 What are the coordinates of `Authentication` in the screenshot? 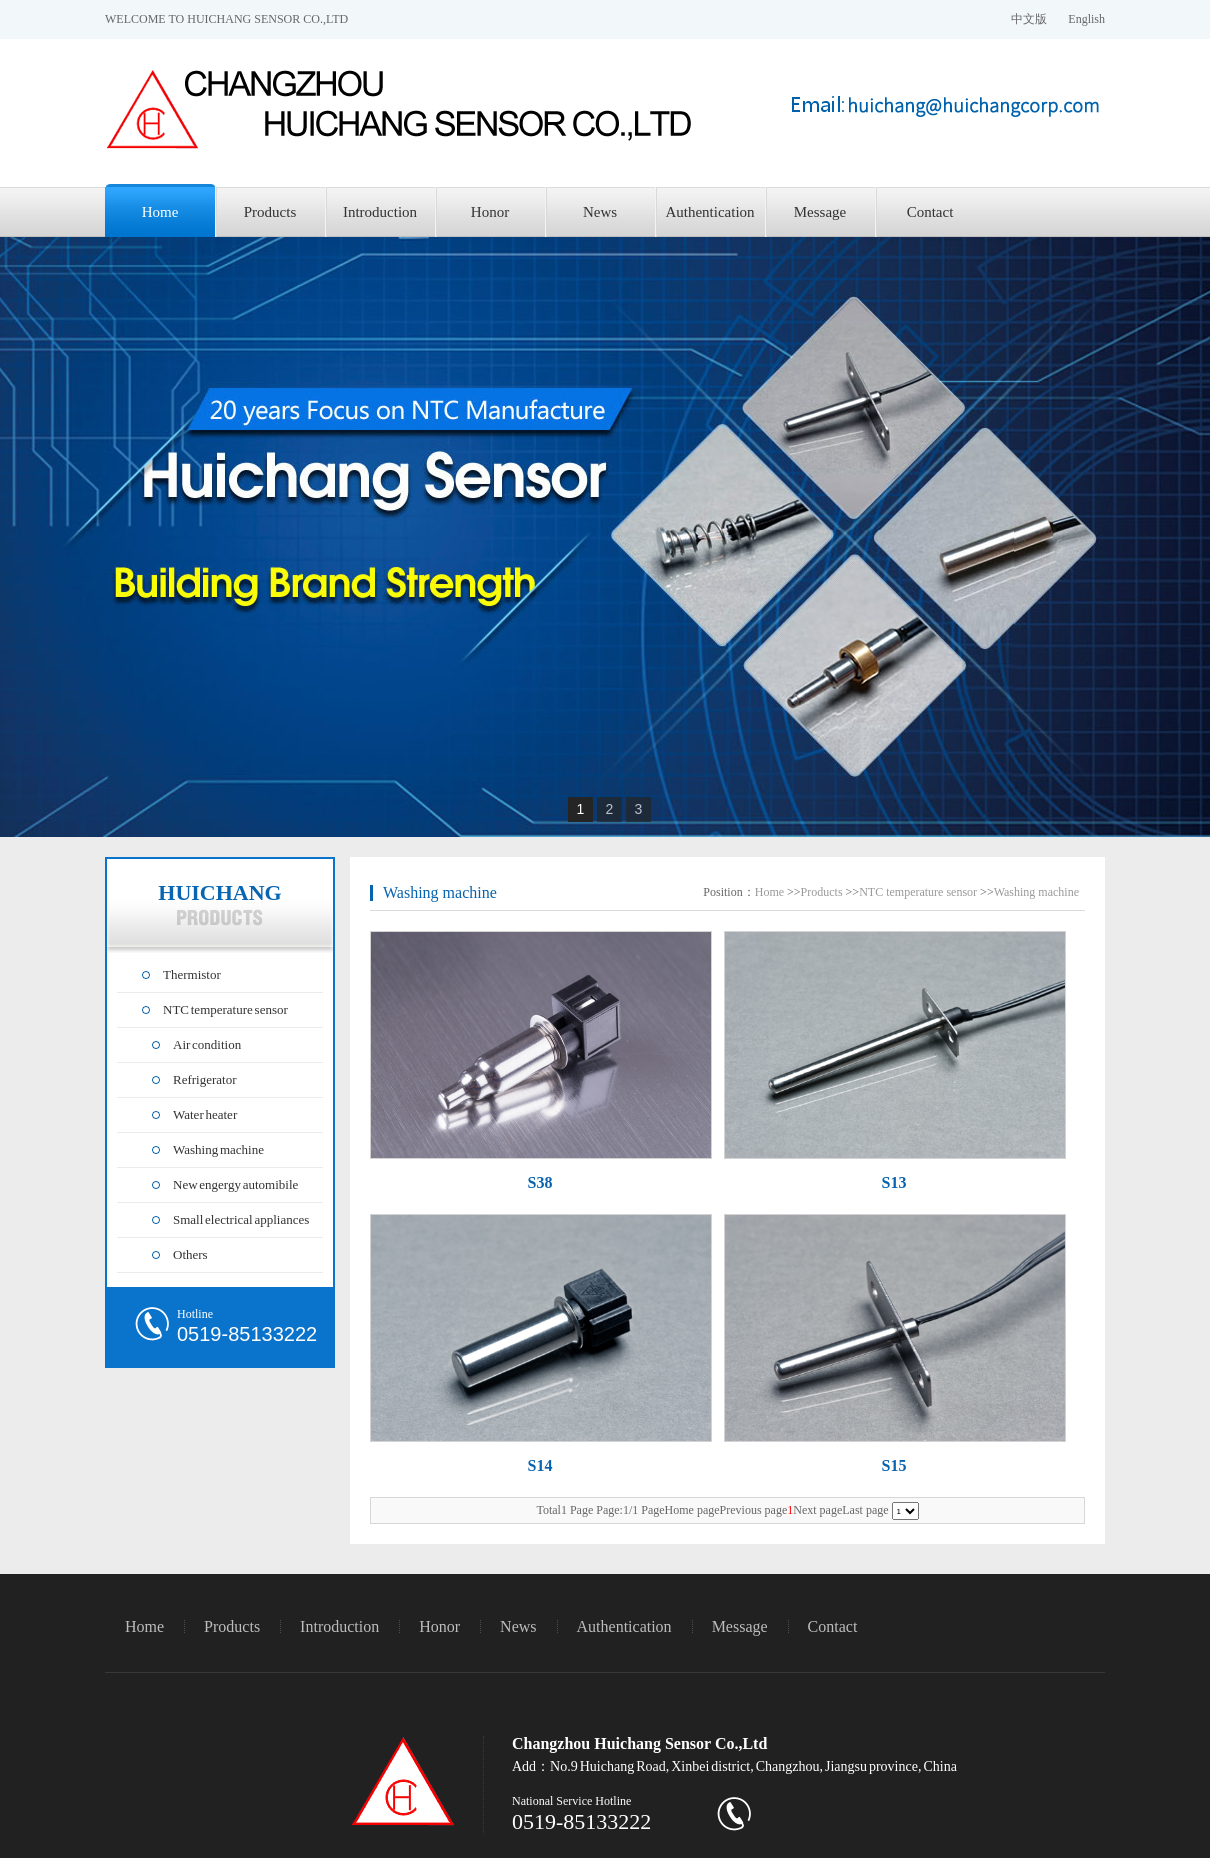 It's located at (709, 212).